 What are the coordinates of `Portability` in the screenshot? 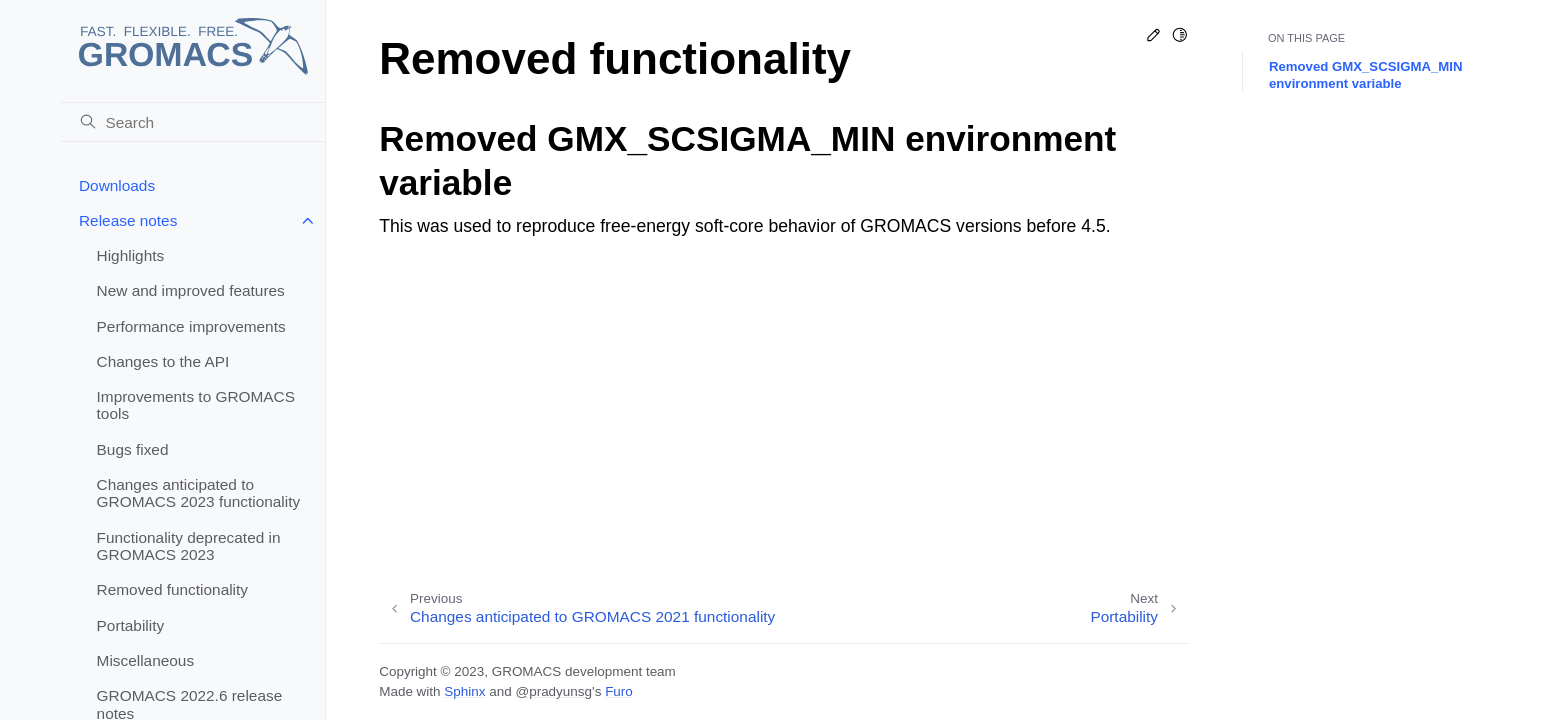 It's located at (131, 625).